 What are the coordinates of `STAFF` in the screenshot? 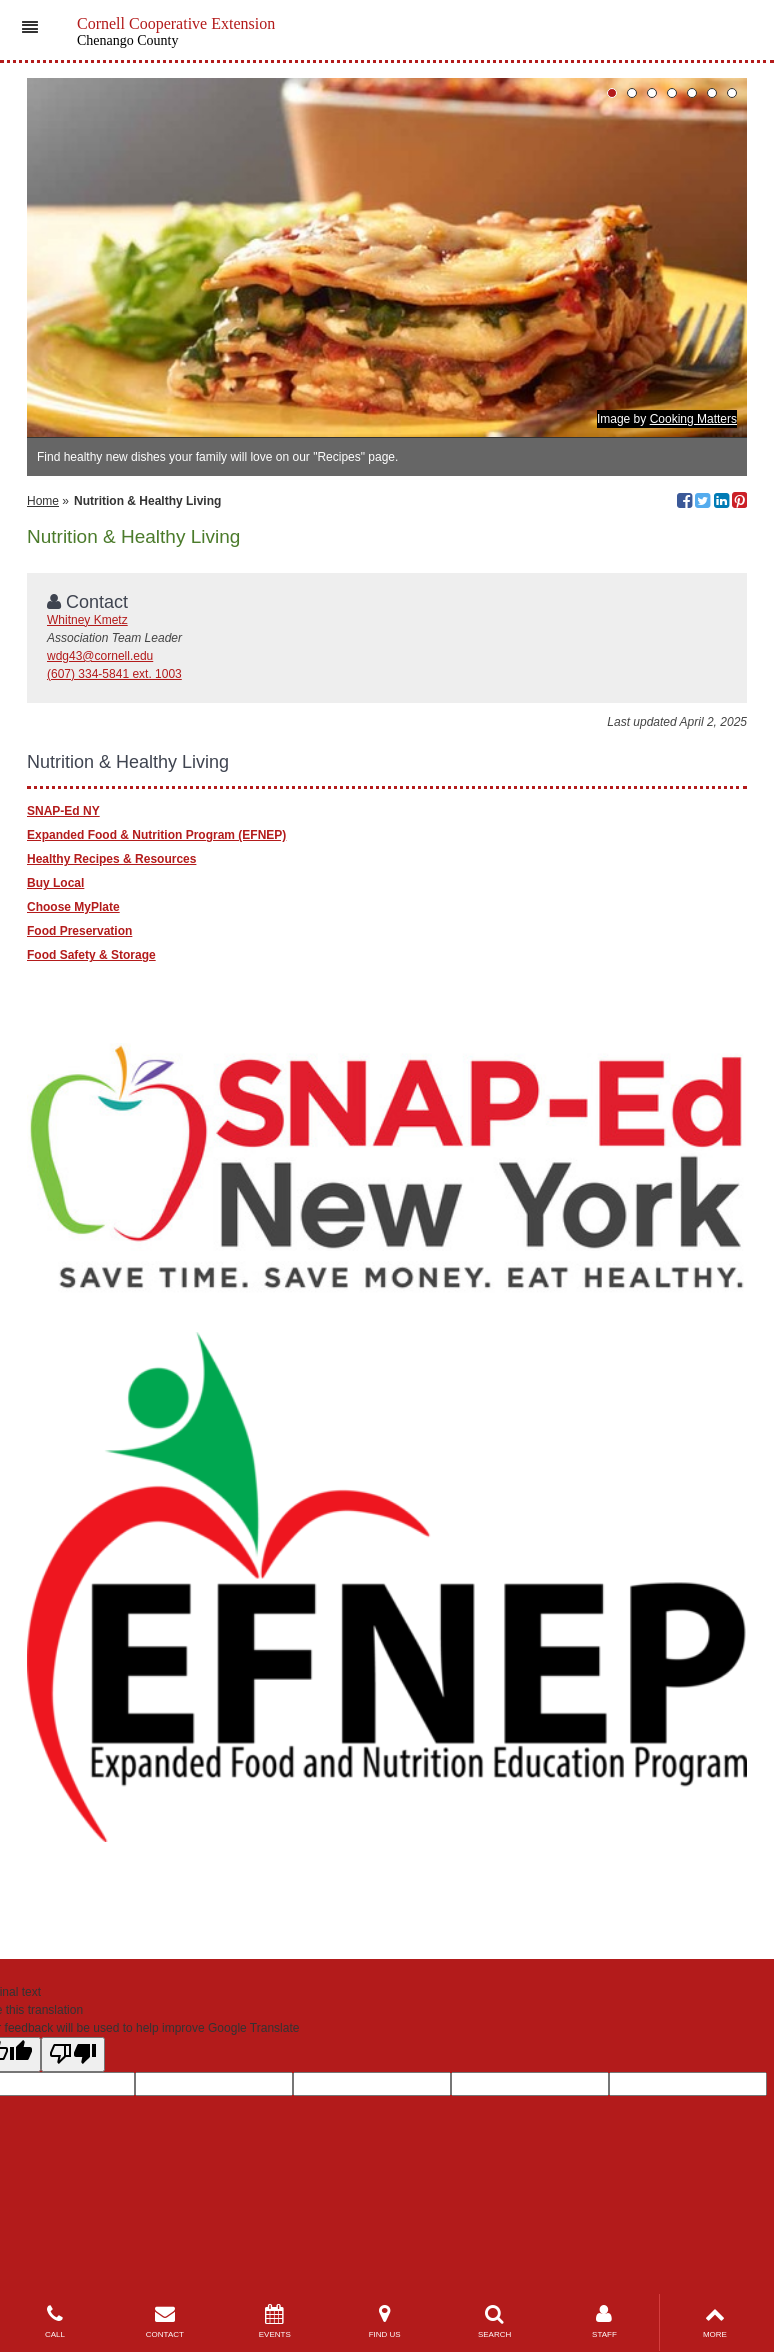 It's located at (605, 2321).